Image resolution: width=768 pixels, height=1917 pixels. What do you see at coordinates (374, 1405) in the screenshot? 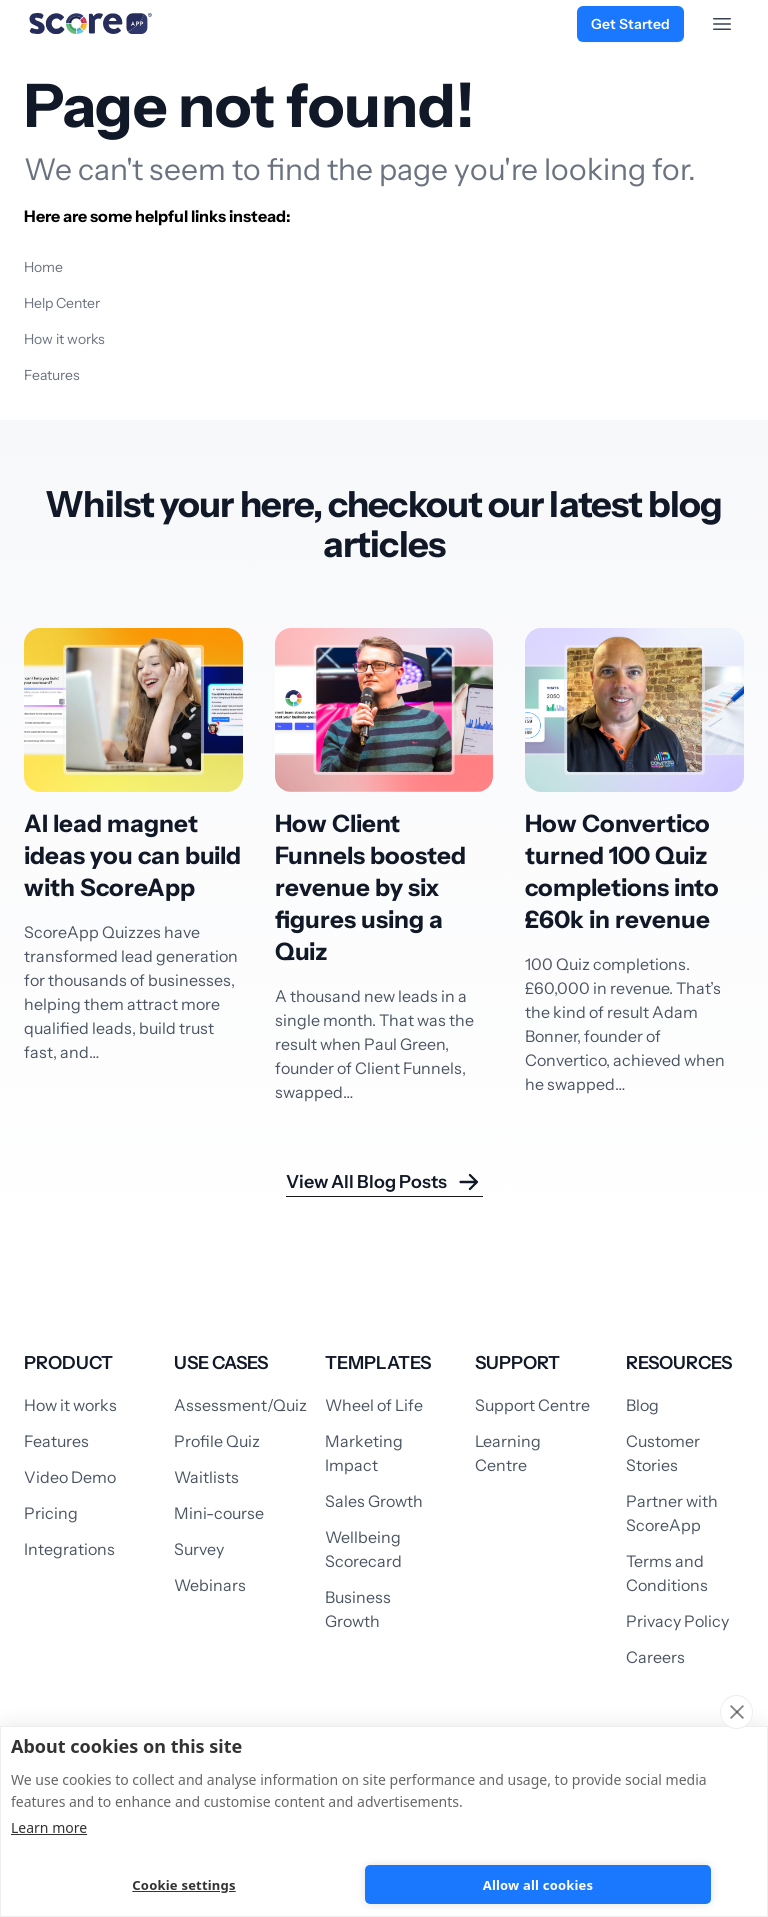
I see `Wheel of Life` at bounding box center [374, 1405].